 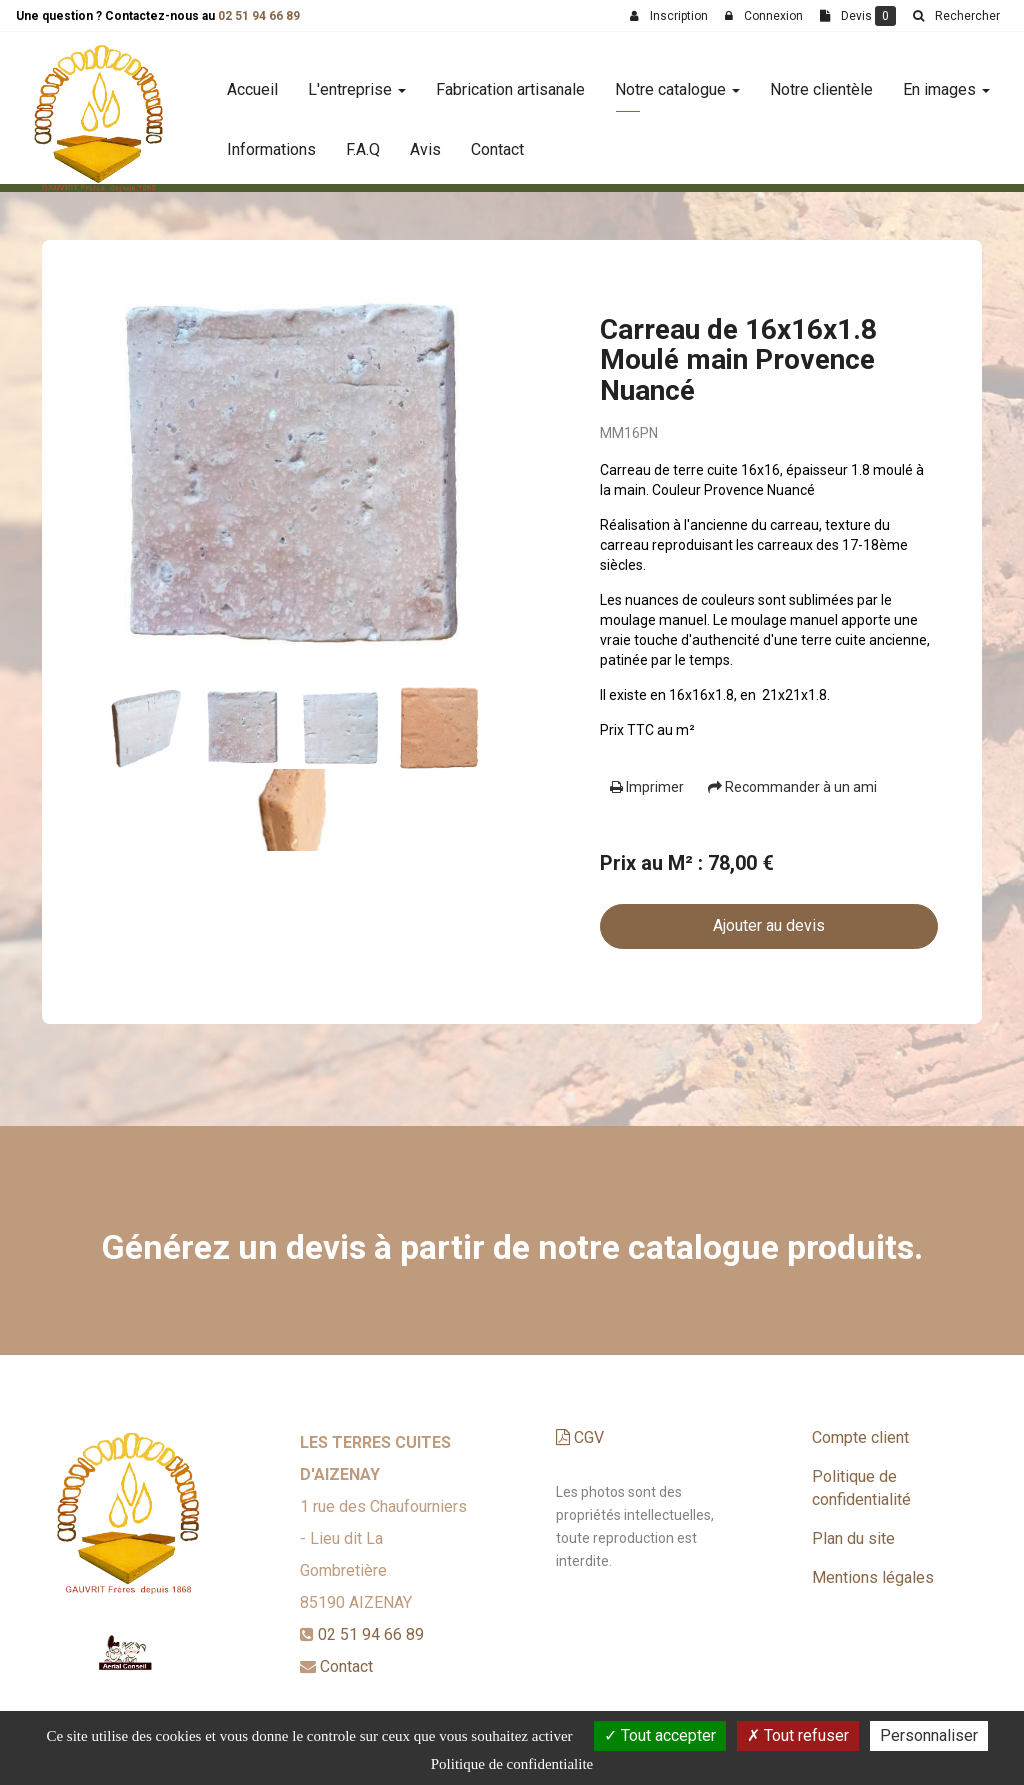 What do you see at coordinates (357, 81) in the screenshot?
I see `L'entreprise [button]` at bounding box center [357, 81].